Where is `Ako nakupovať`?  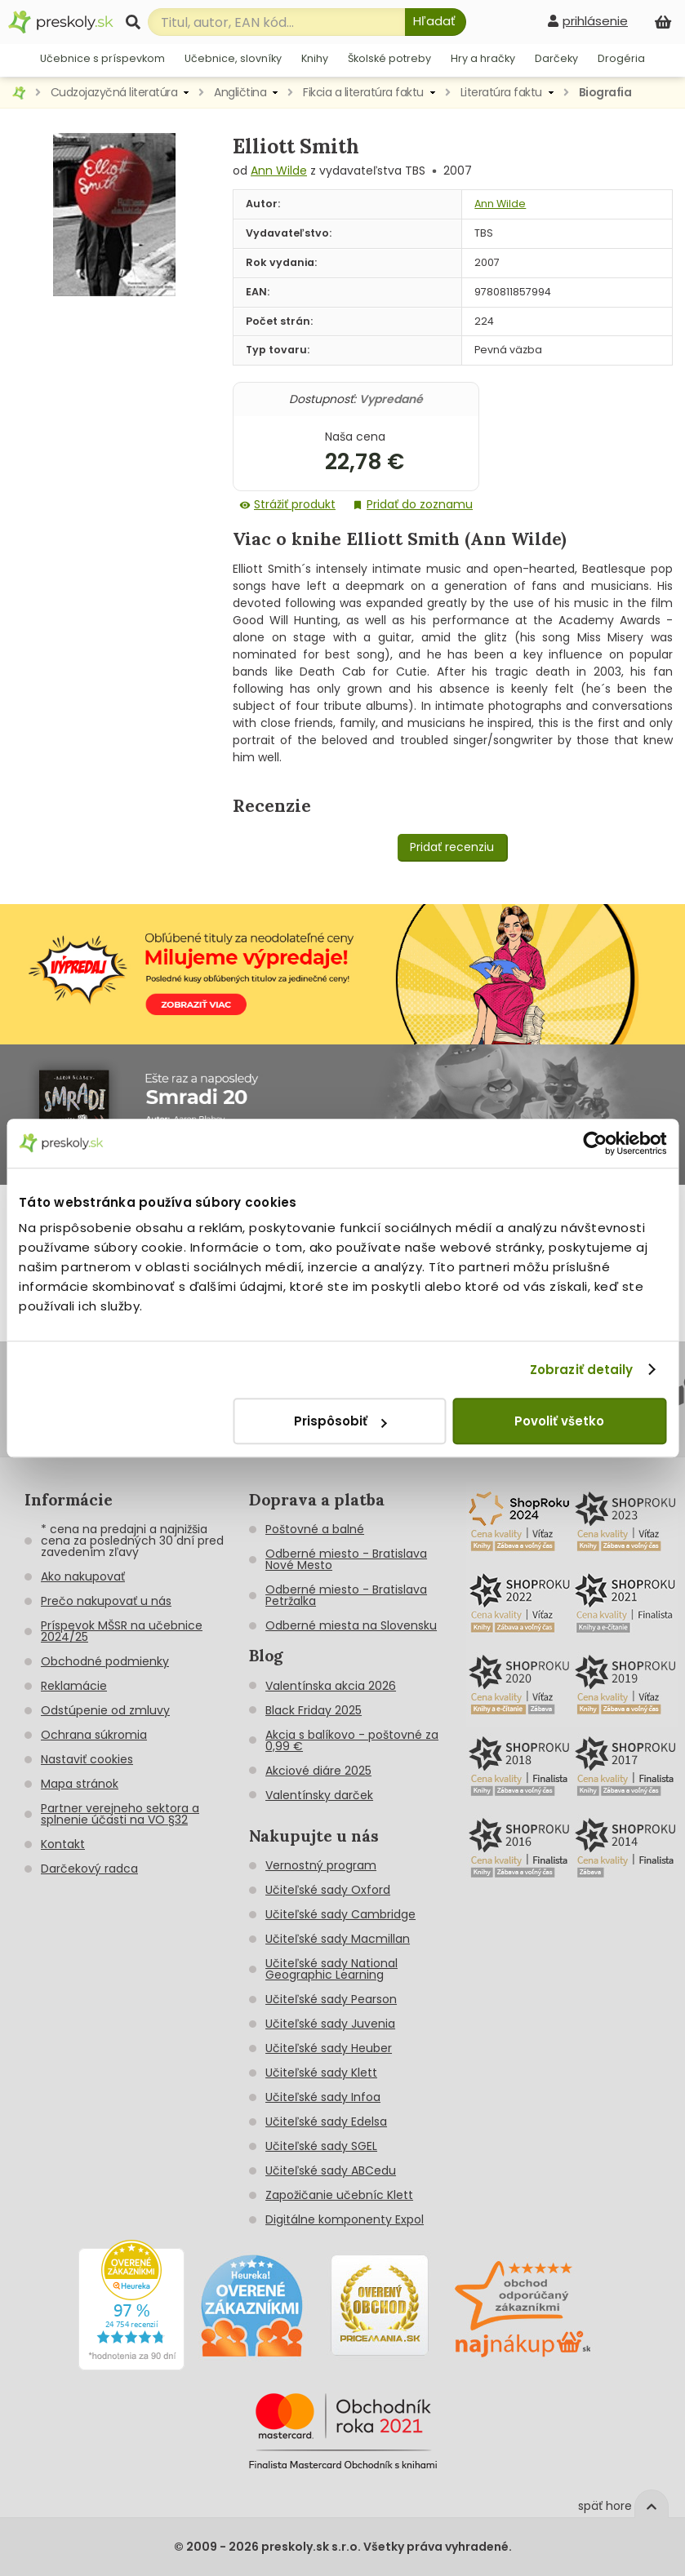 Ako nakupovať is located at coordinates (83, 1576).